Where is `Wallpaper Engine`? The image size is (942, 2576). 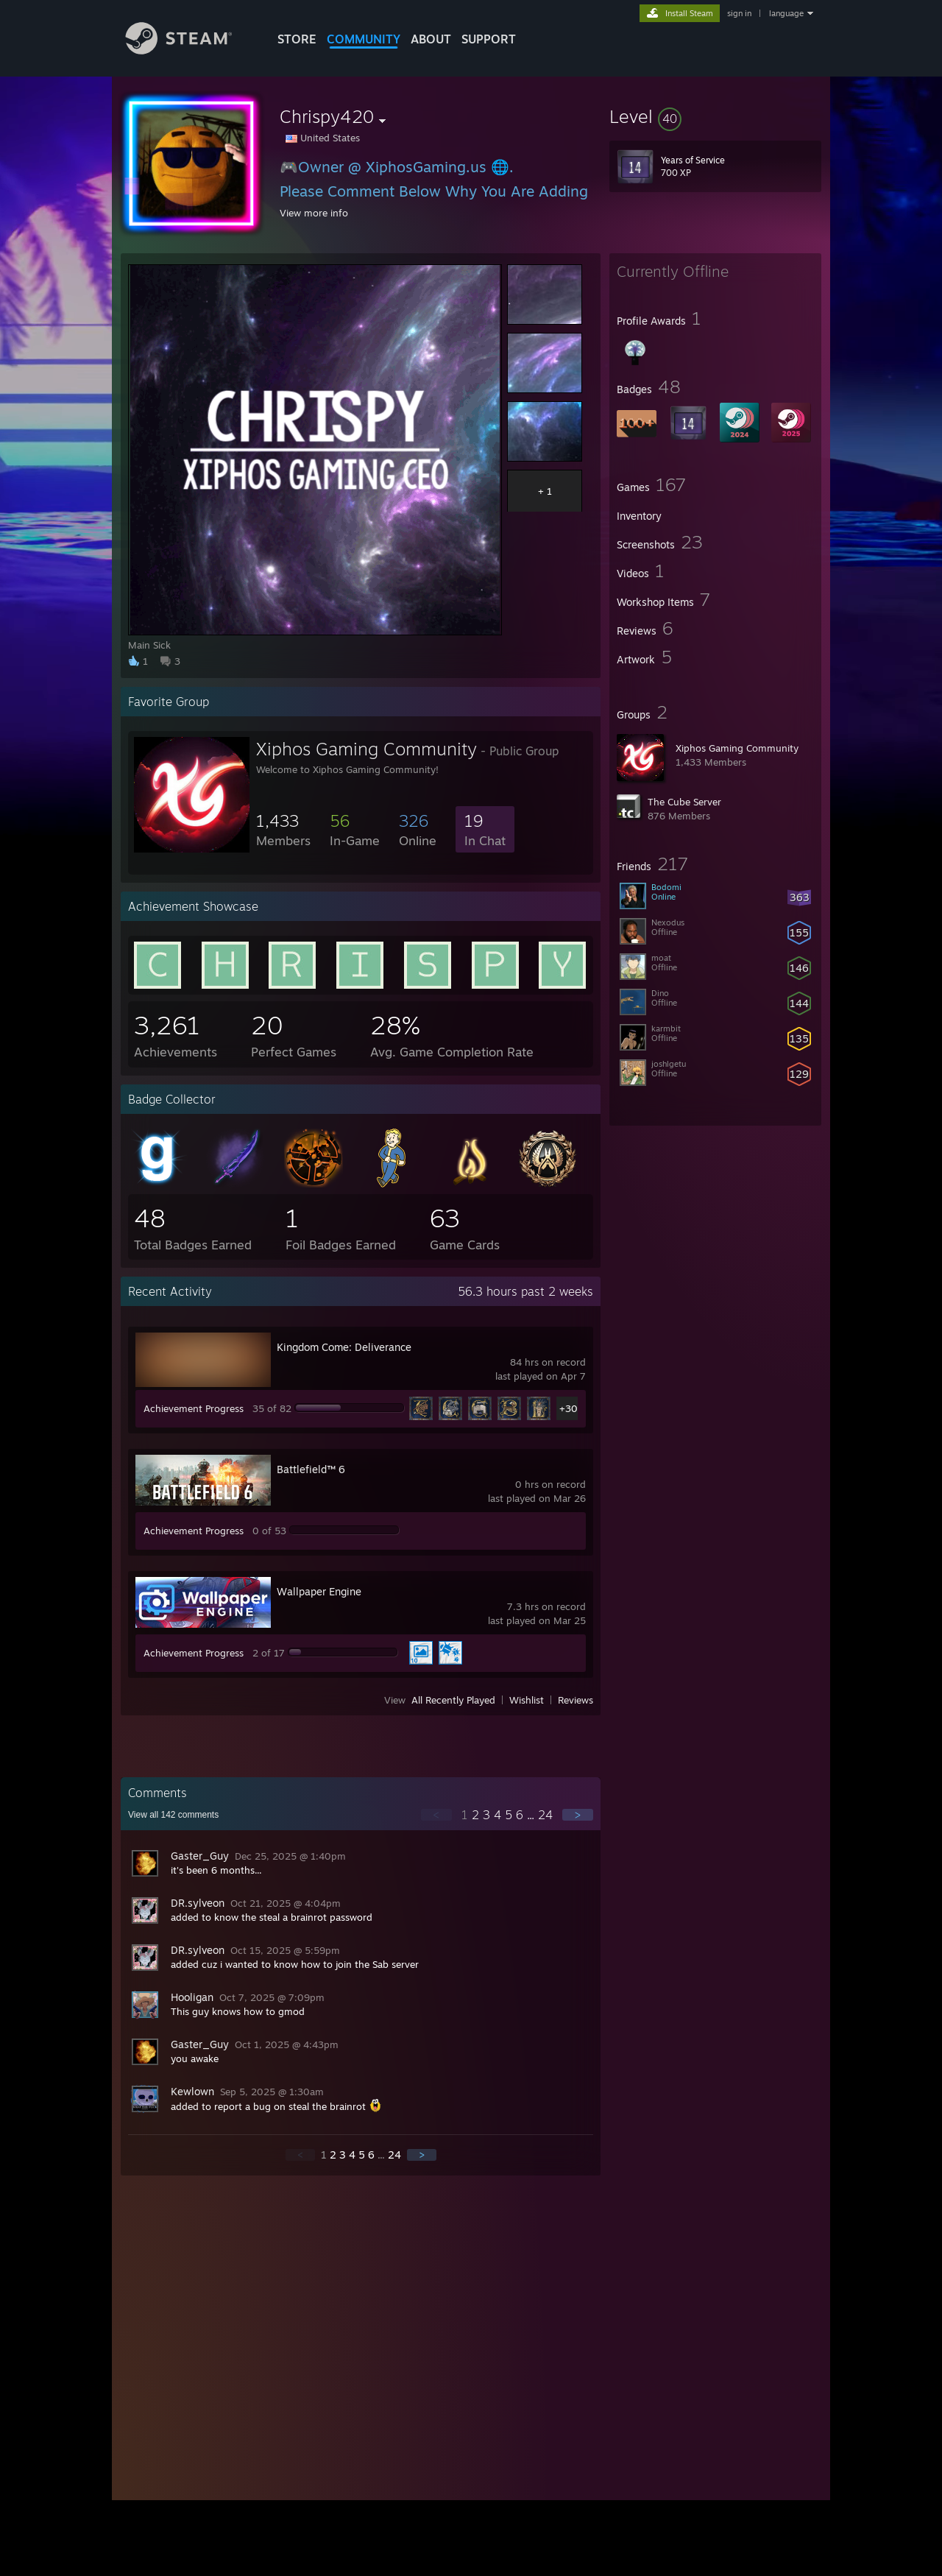
Wallpaper Engine is located at coordinates (319, 1591).